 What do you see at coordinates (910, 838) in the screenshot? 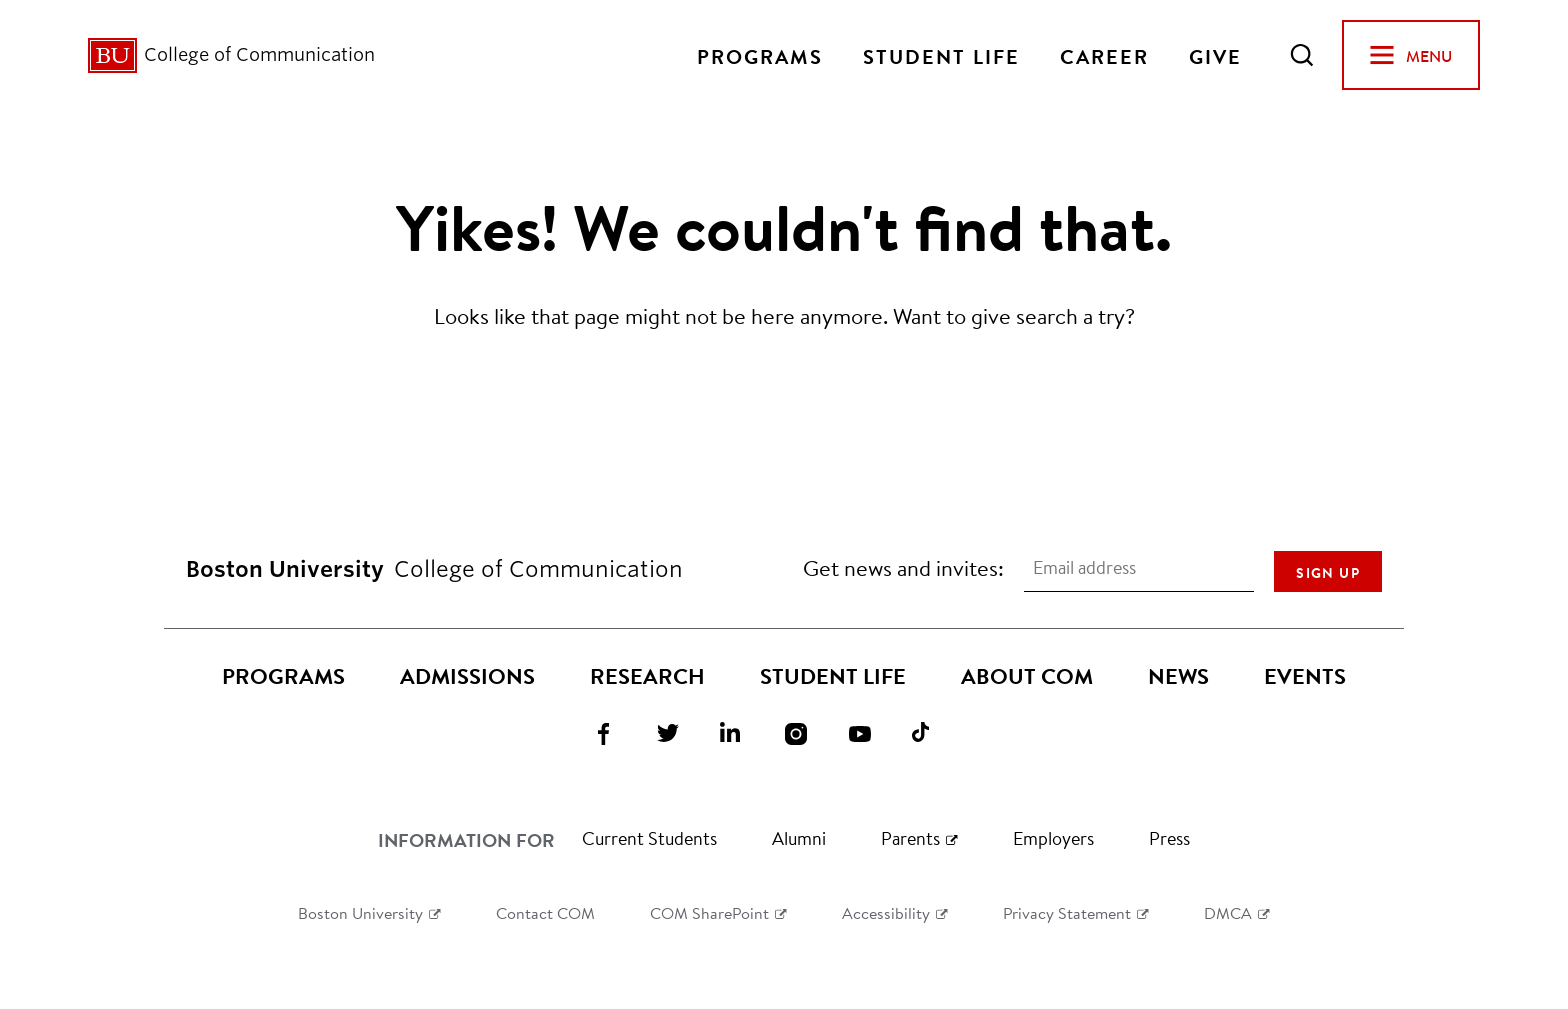
I see `Parents` at bounding box center [910, 838].